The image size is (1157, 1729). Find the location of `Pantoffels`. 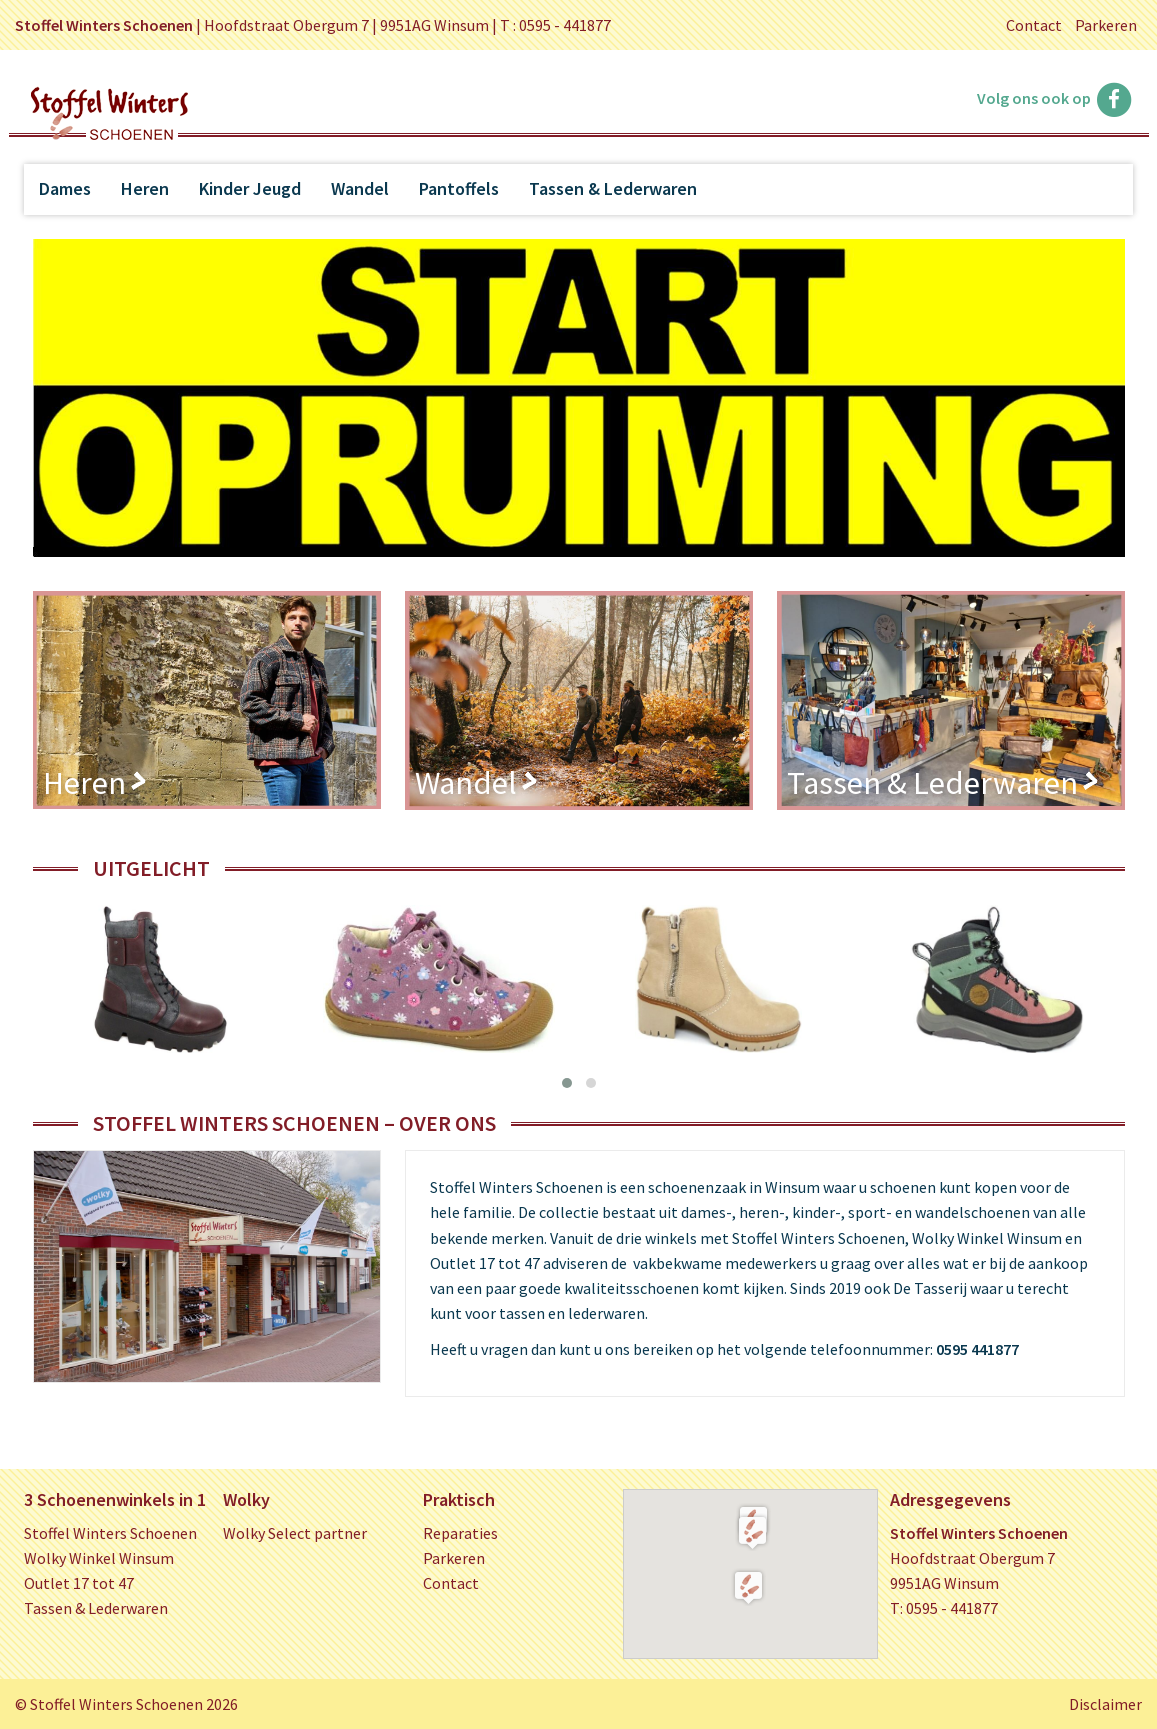

Pantoffels is located at coordinates (459, 188).